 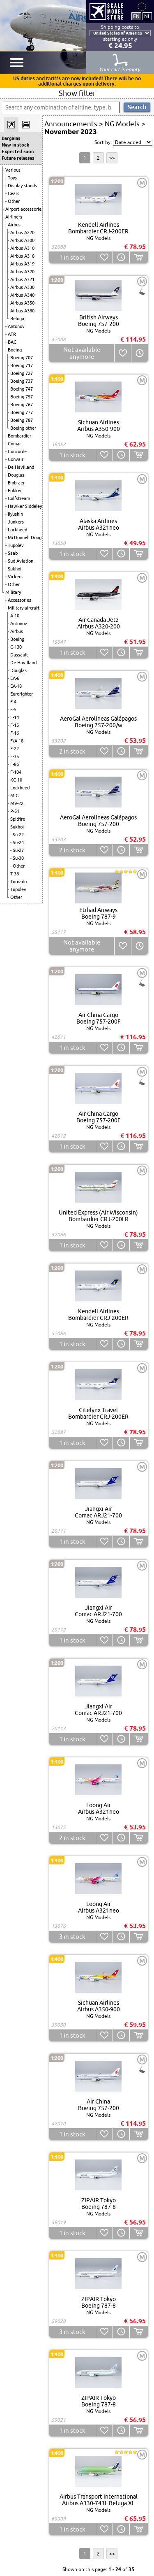 What do you see at coordinates (25, 506) in the screenshot?
I see `Hawker Siddeley` at bounding box center [25, 506].